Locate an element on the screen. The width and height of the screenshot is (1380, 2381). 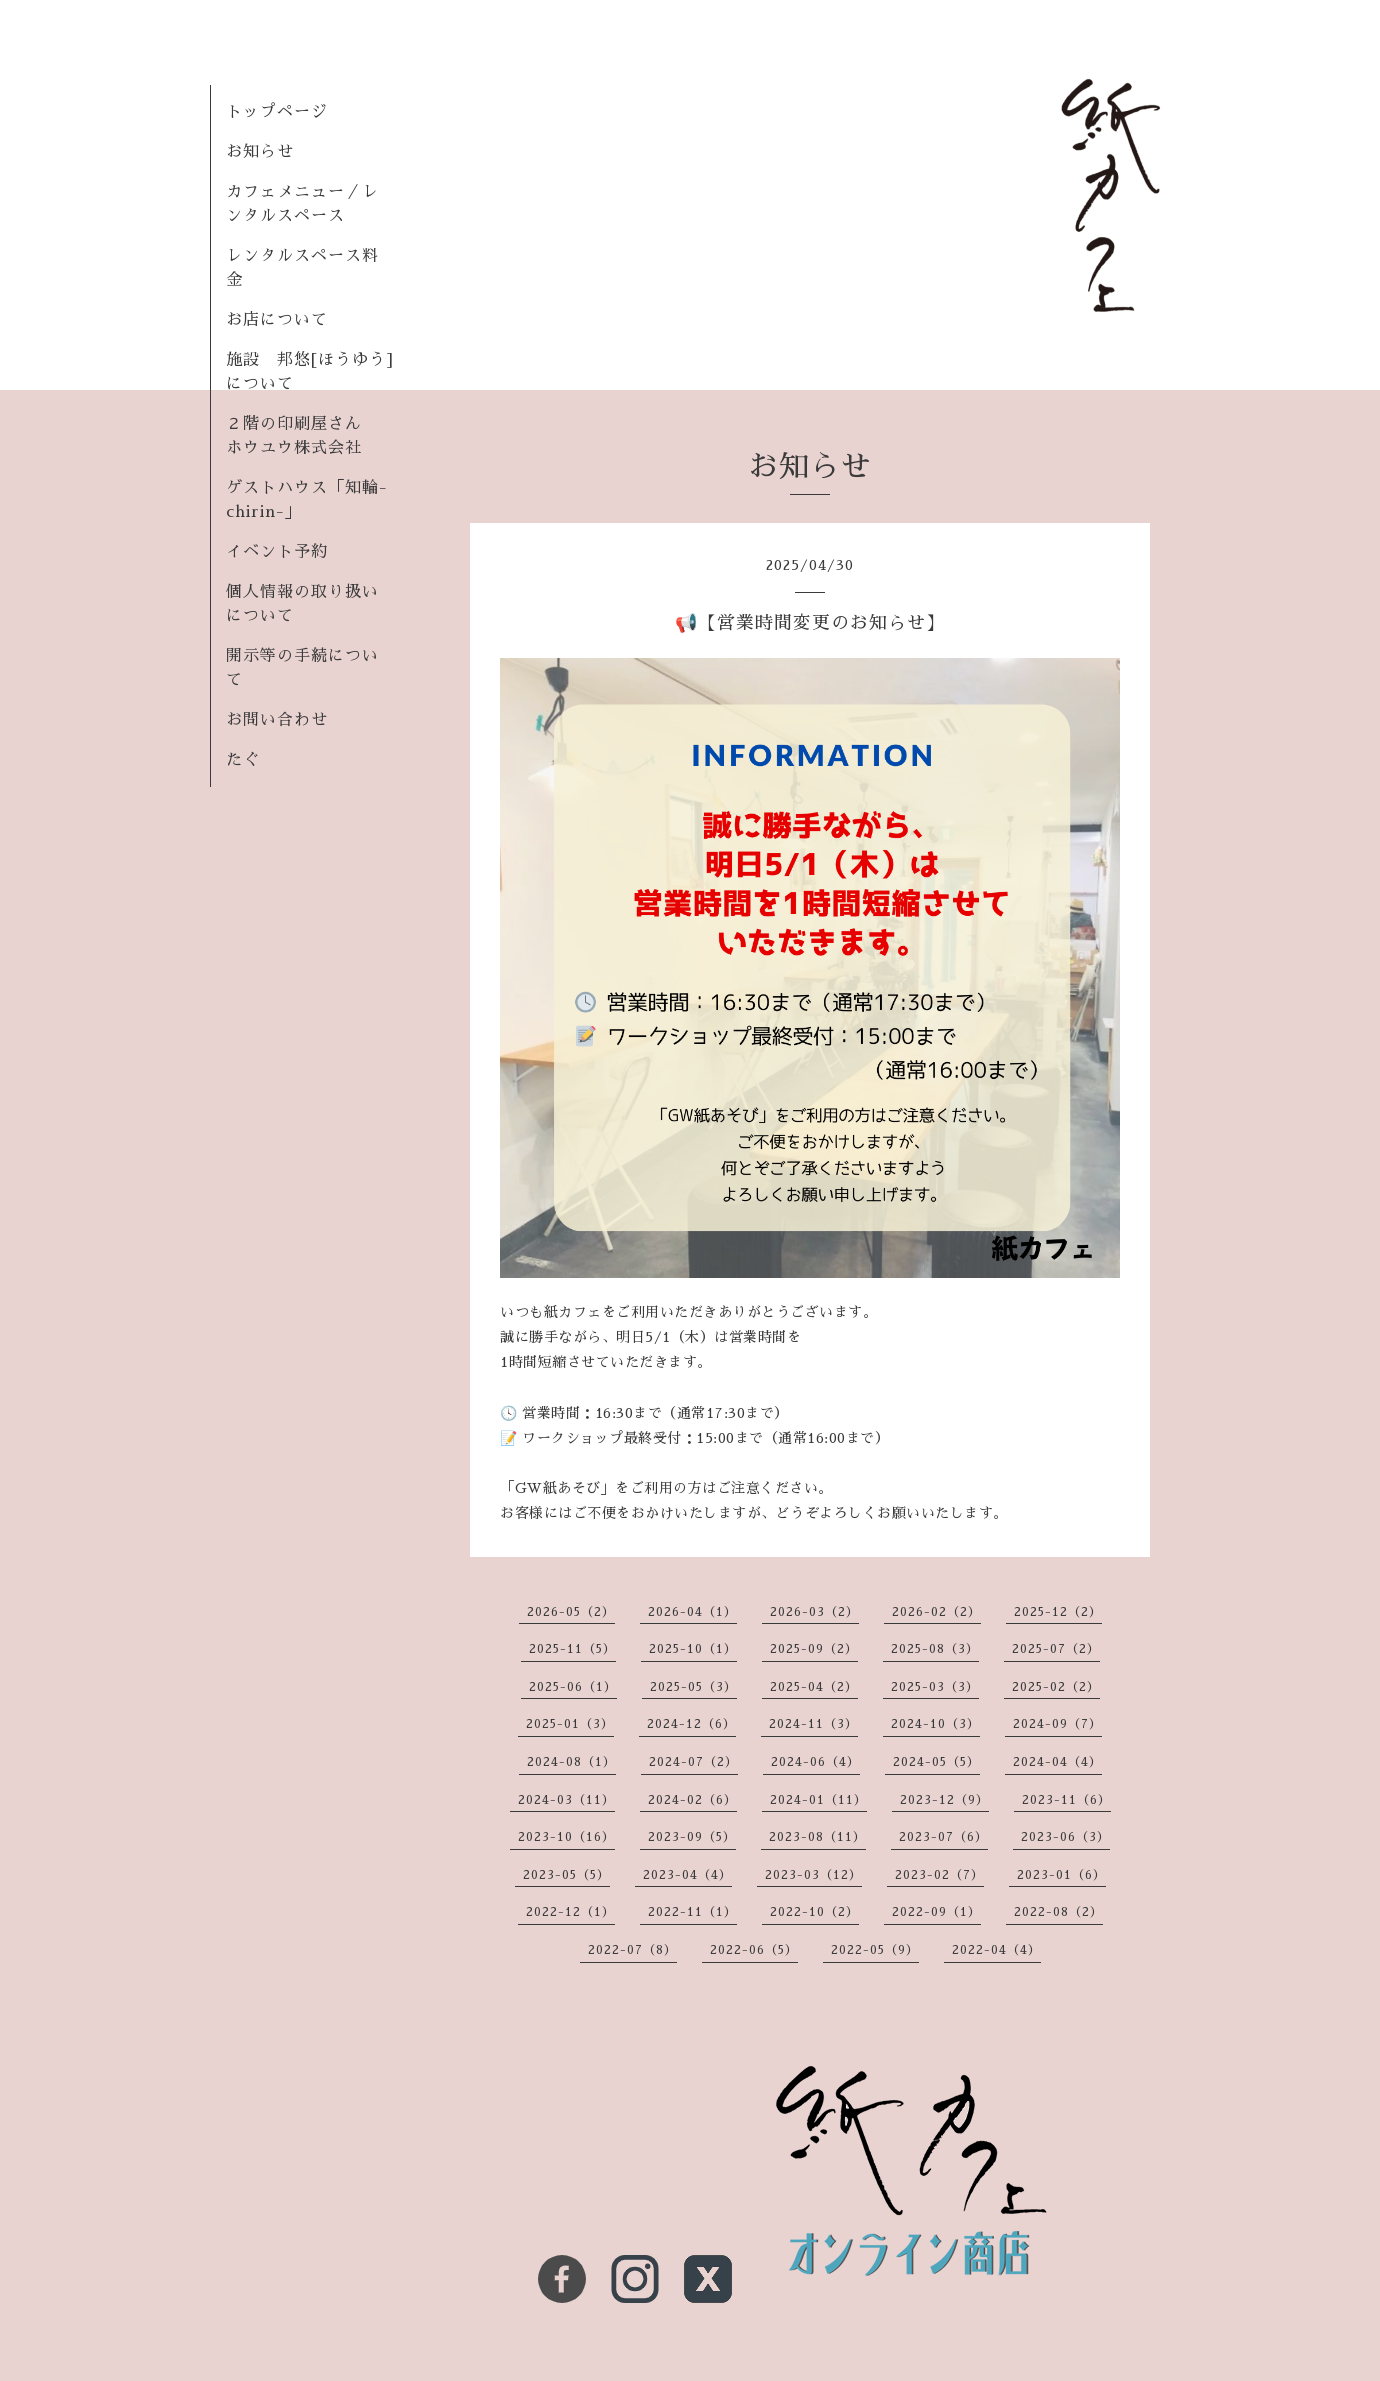
トップページ is located at coordinates (277, 112).